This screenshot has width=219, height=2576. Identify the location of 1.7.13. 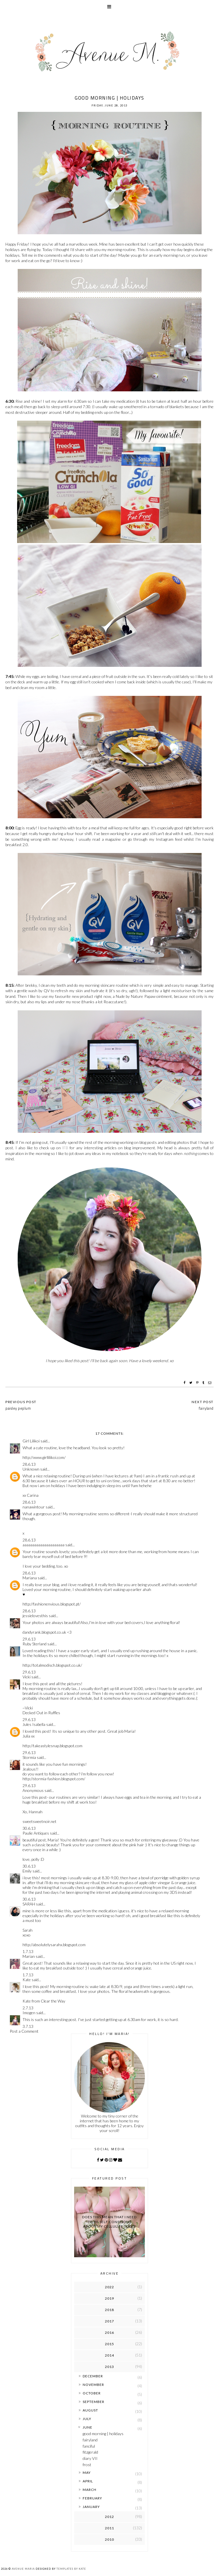
(28, 1951).